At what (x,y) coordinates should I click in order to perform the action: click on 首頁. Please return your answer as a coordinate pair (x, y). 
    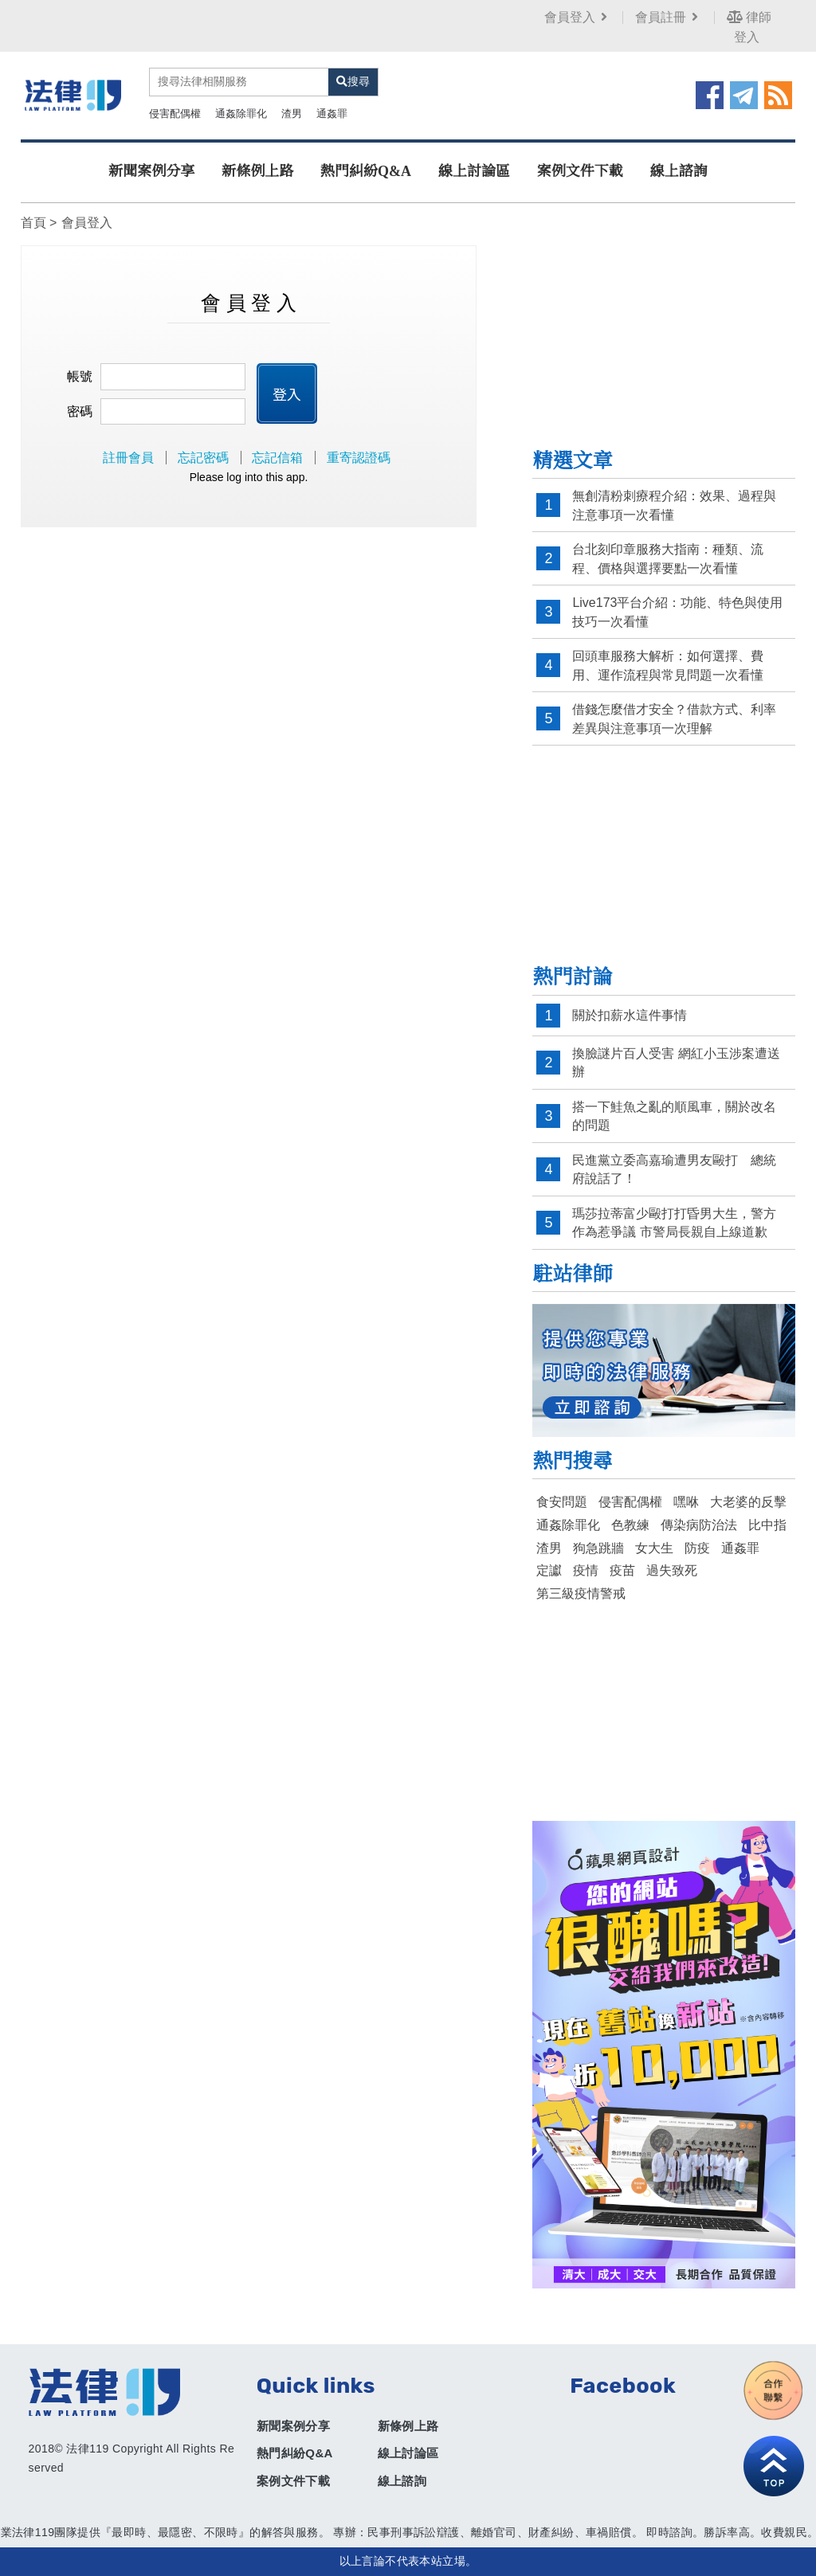
    Looking at the image, I should click on (33, 222).